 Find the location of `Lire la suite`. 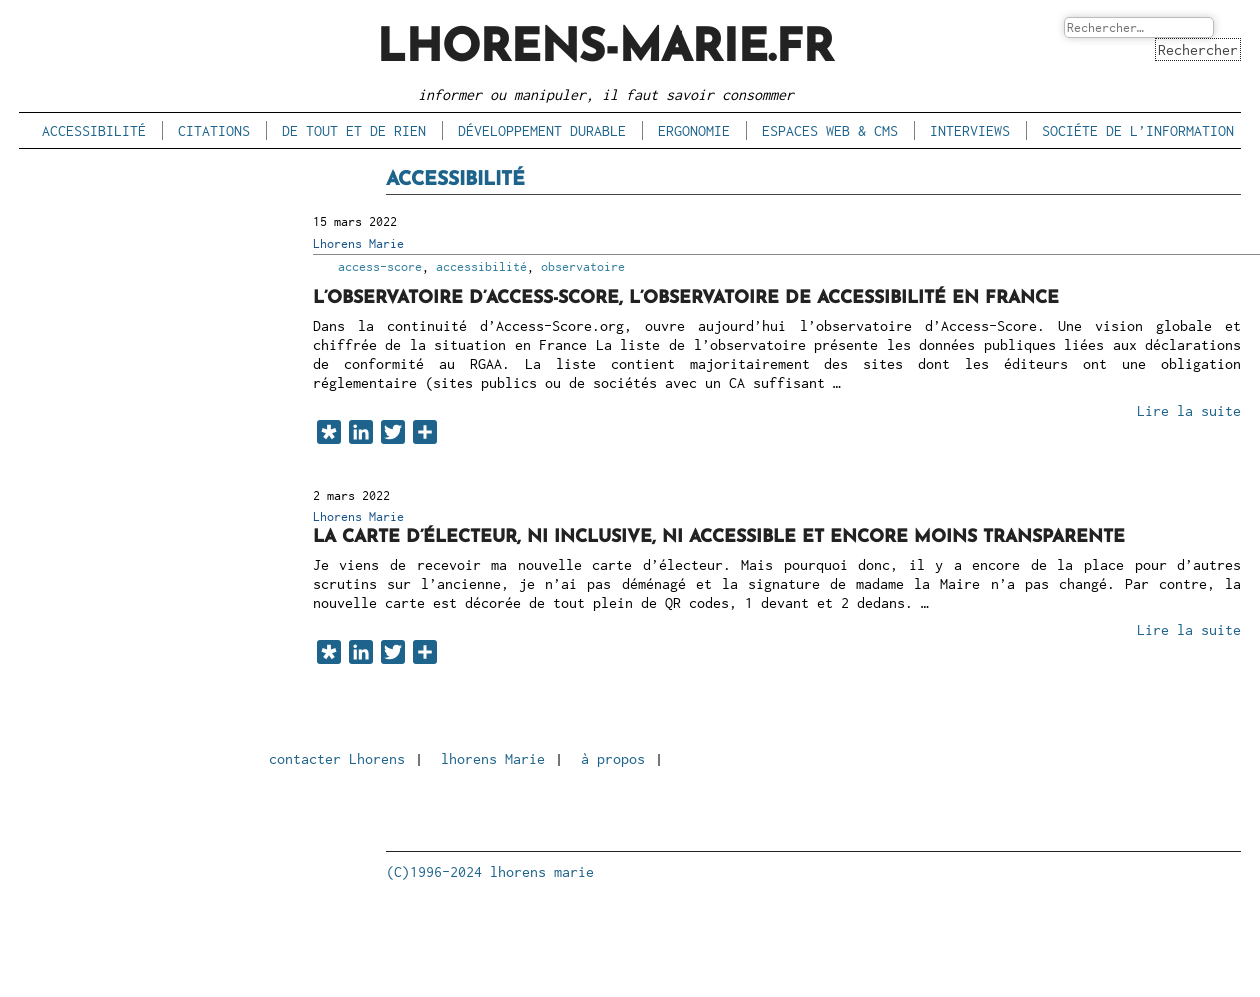

Lire la suite is located at coordinates (1189, 410).